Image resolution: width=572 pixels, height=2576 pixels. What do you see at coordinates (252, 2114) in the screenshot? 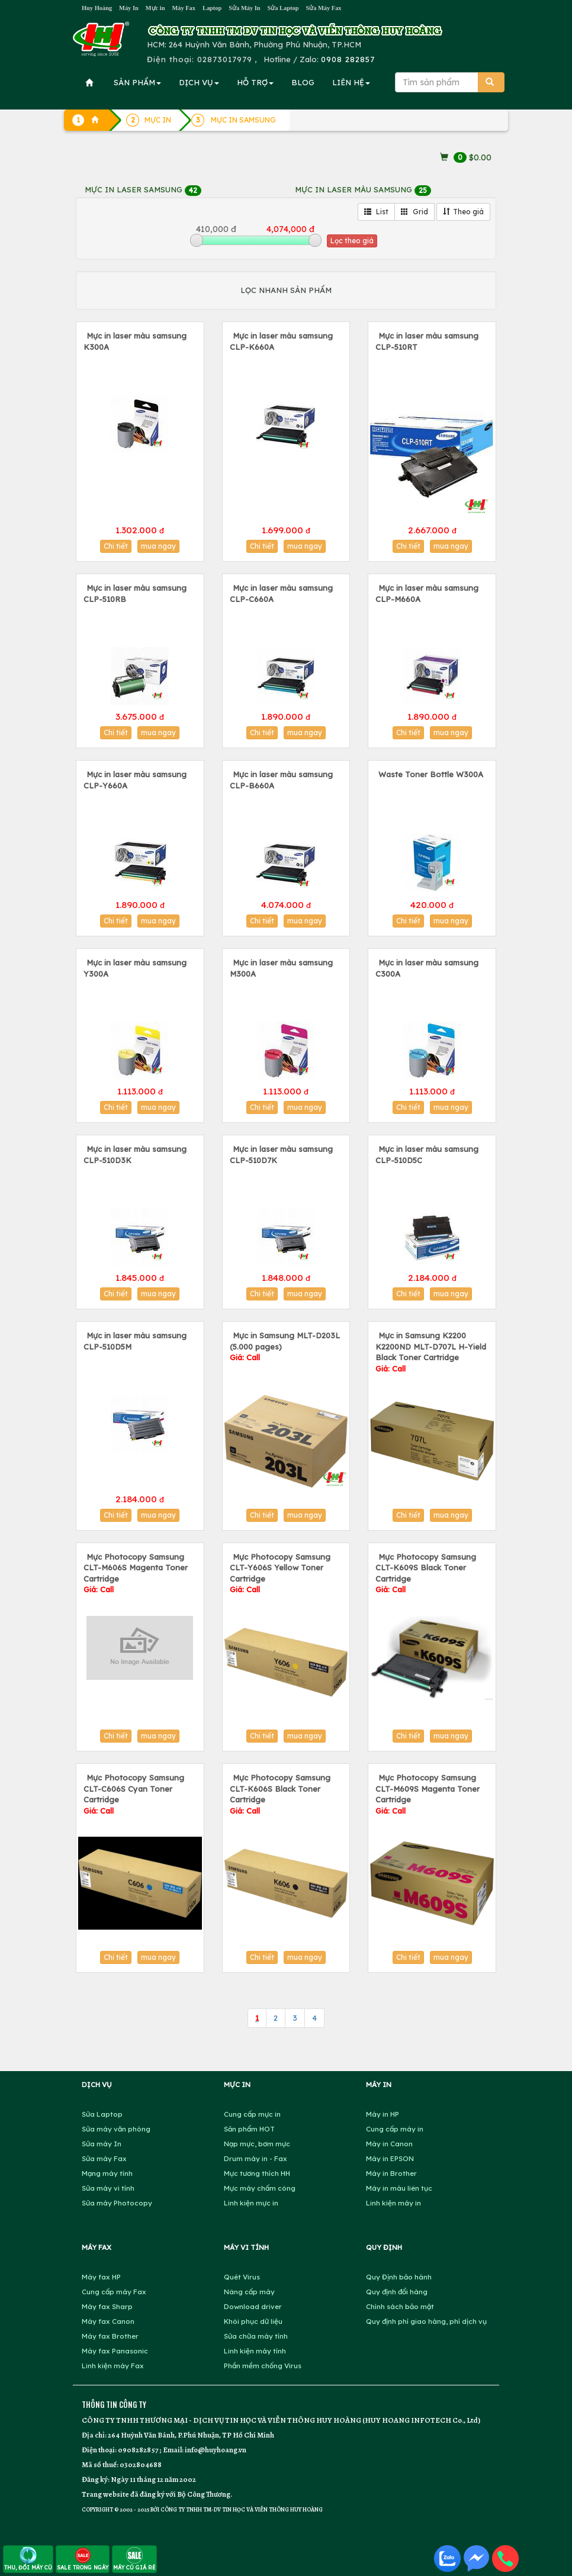
I see `Cung cấp mực in` at bounding box center [252, 2114].